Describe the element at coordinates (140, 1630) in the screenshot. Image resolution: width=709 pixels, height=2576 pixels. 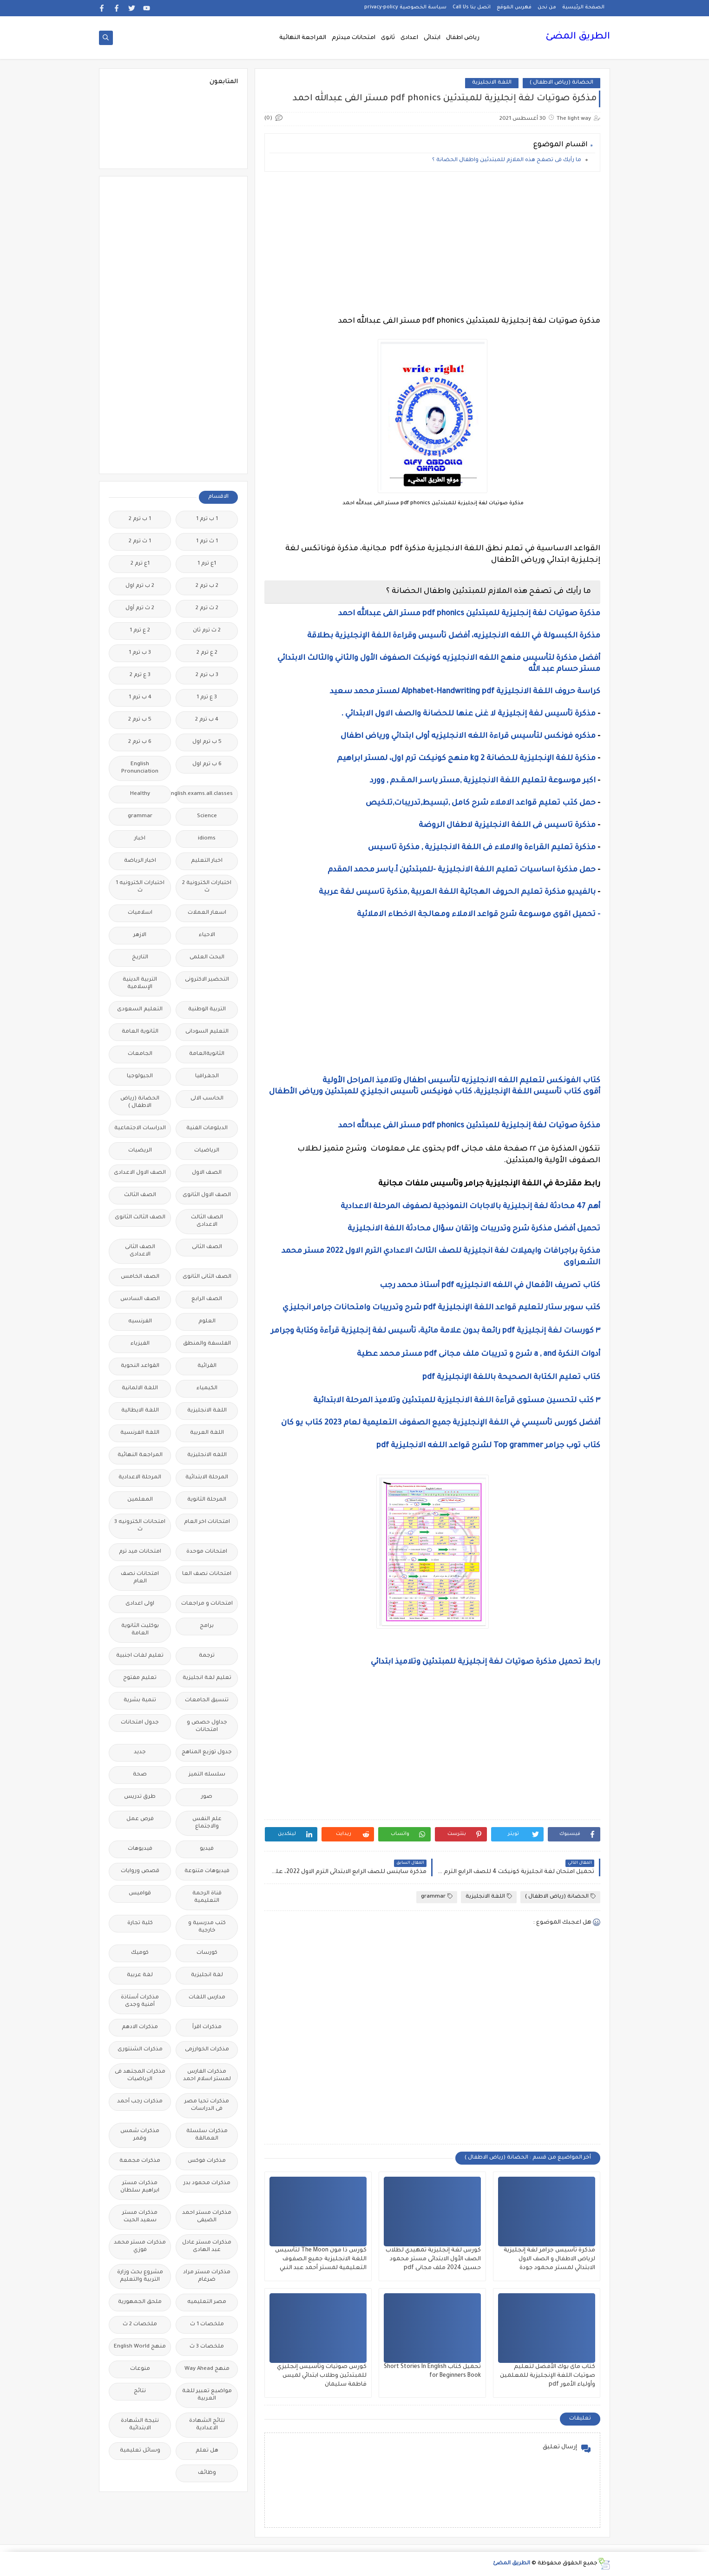
I see `بوكليت الثانوية العامة` at that location.